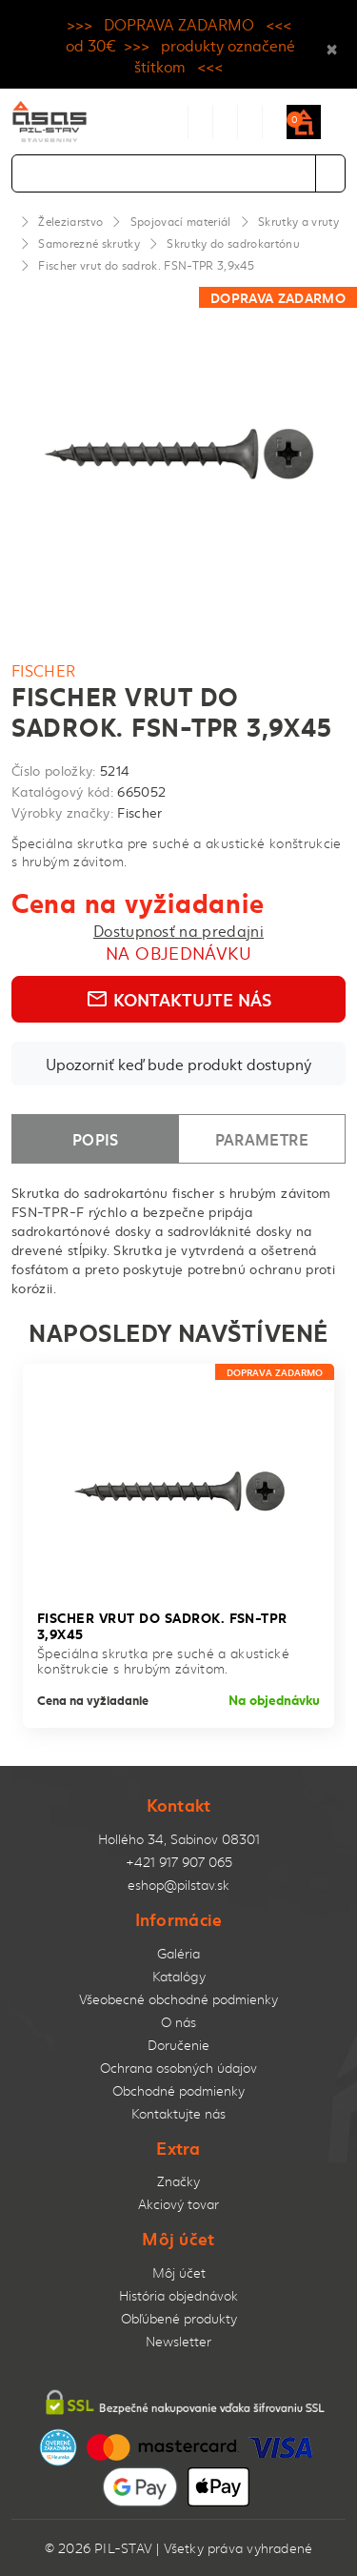  Describe the element at coordinates (180, 221) in the screenshot. I see `Spojovací materiál` at that location.